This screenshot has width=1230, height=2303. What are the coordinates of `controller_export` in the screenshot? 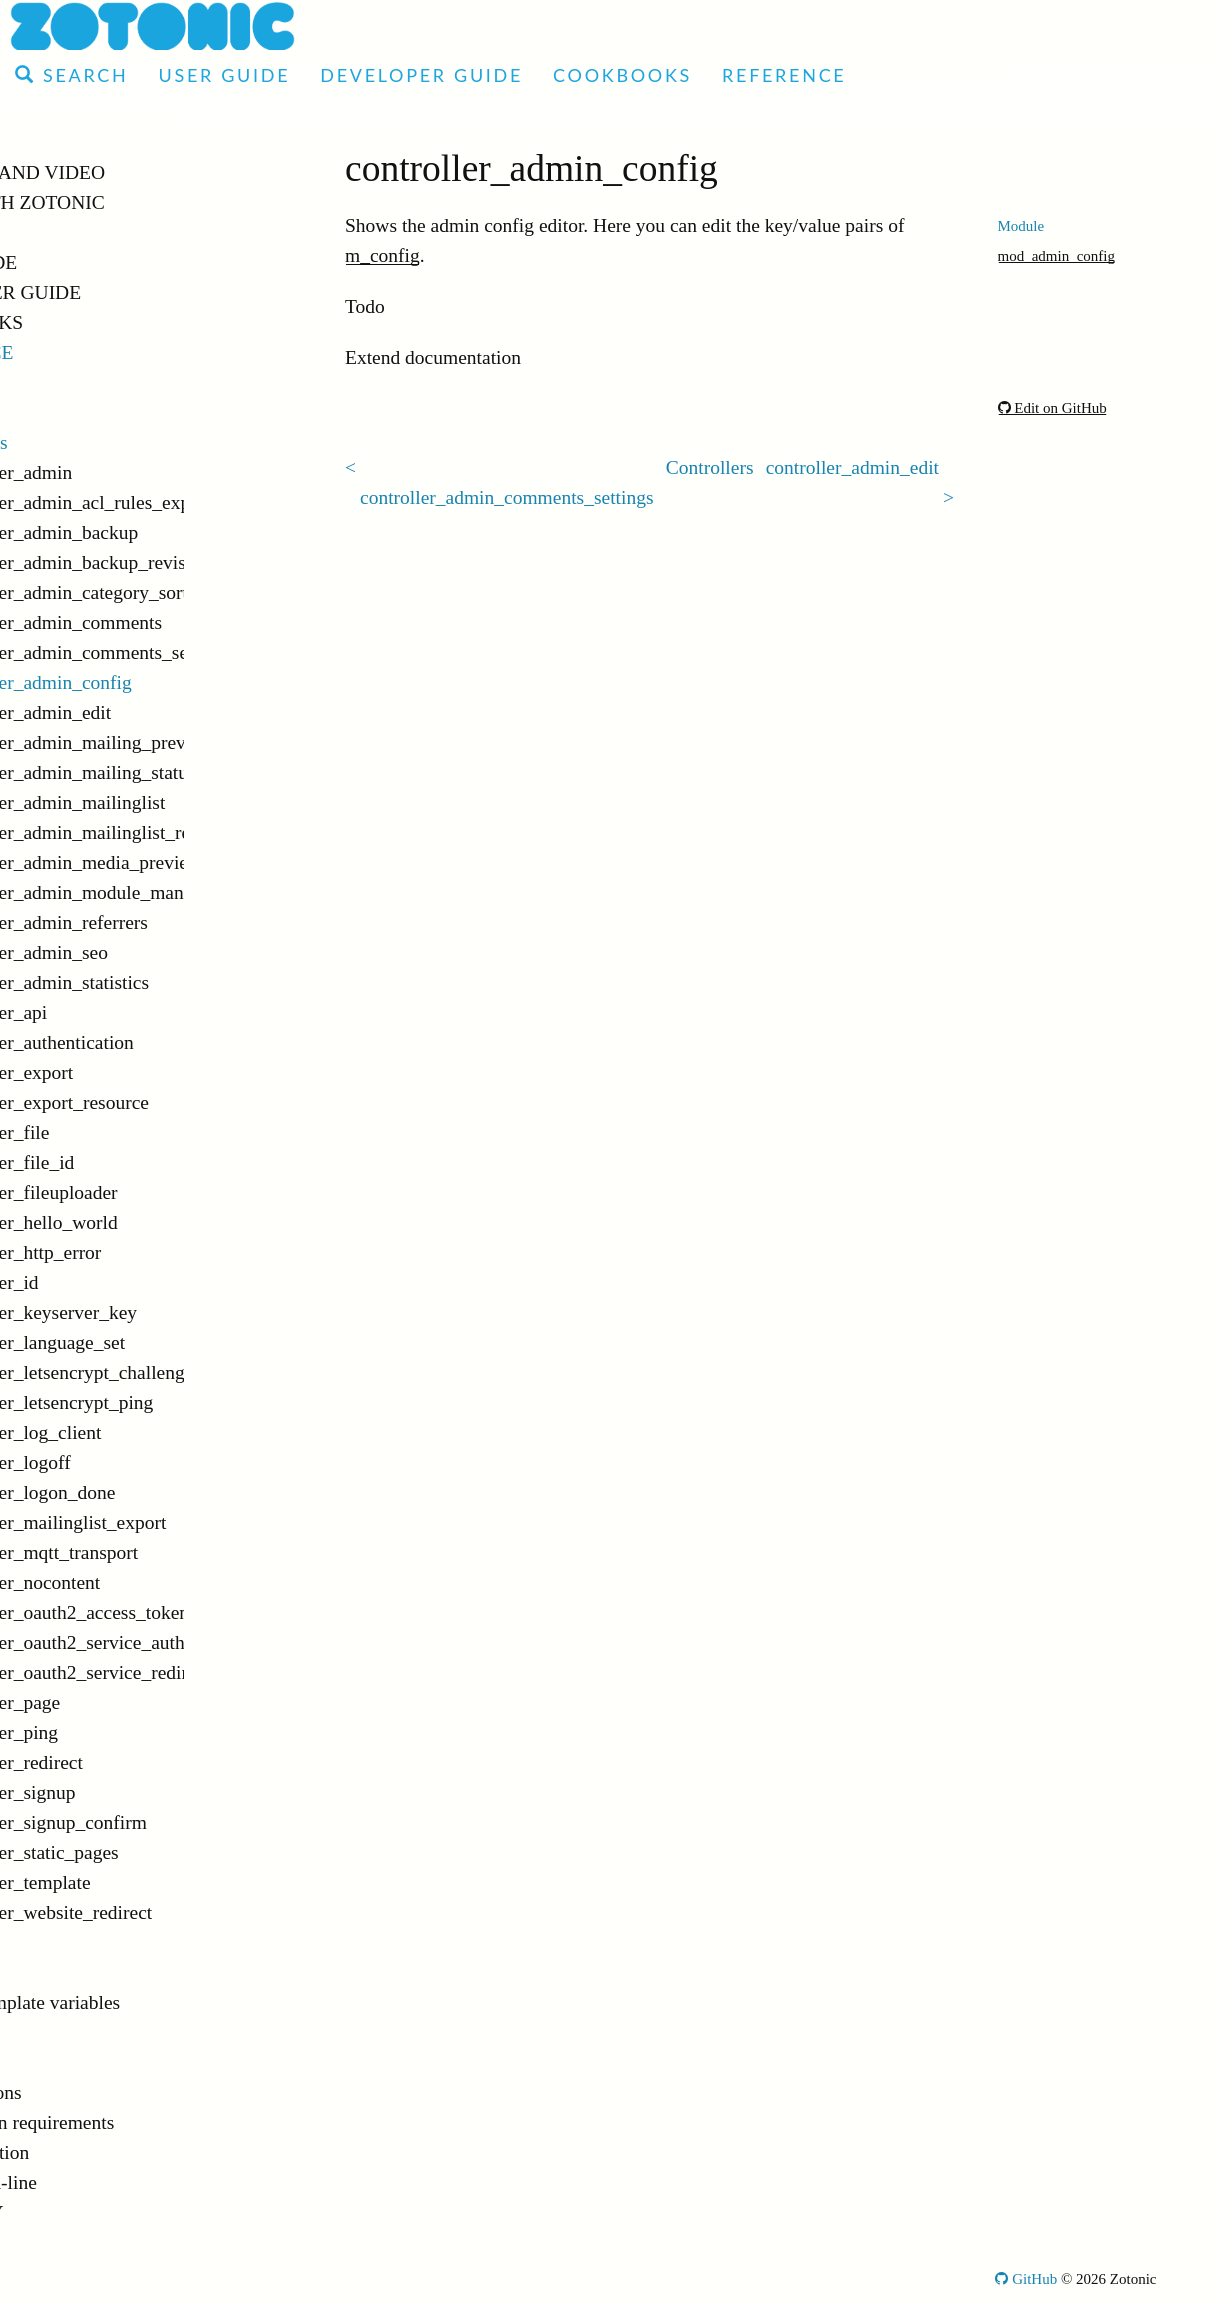 It's located at (121, 1072).